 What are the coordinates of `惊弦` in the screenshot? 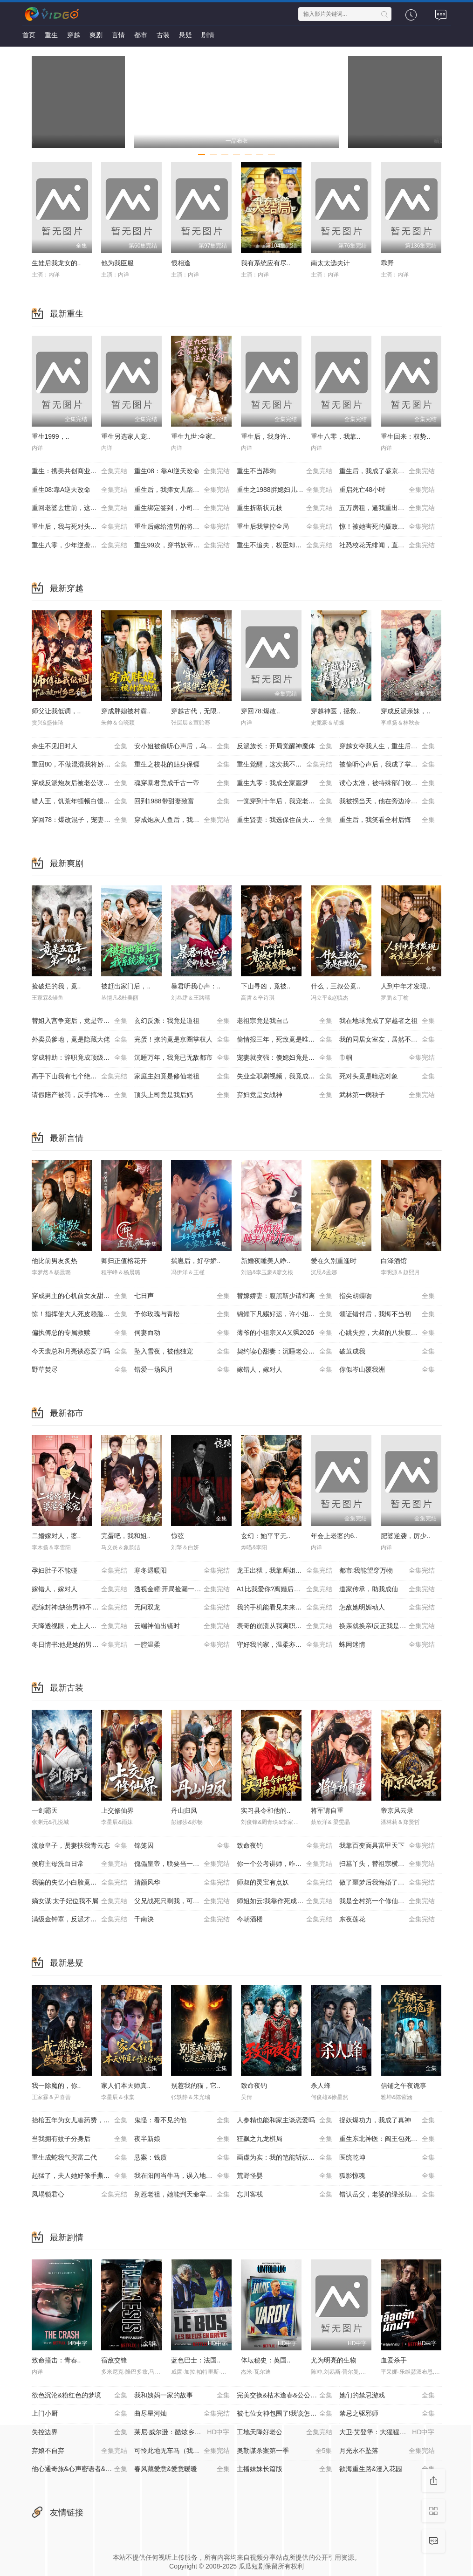 It's located at (177, 1536).